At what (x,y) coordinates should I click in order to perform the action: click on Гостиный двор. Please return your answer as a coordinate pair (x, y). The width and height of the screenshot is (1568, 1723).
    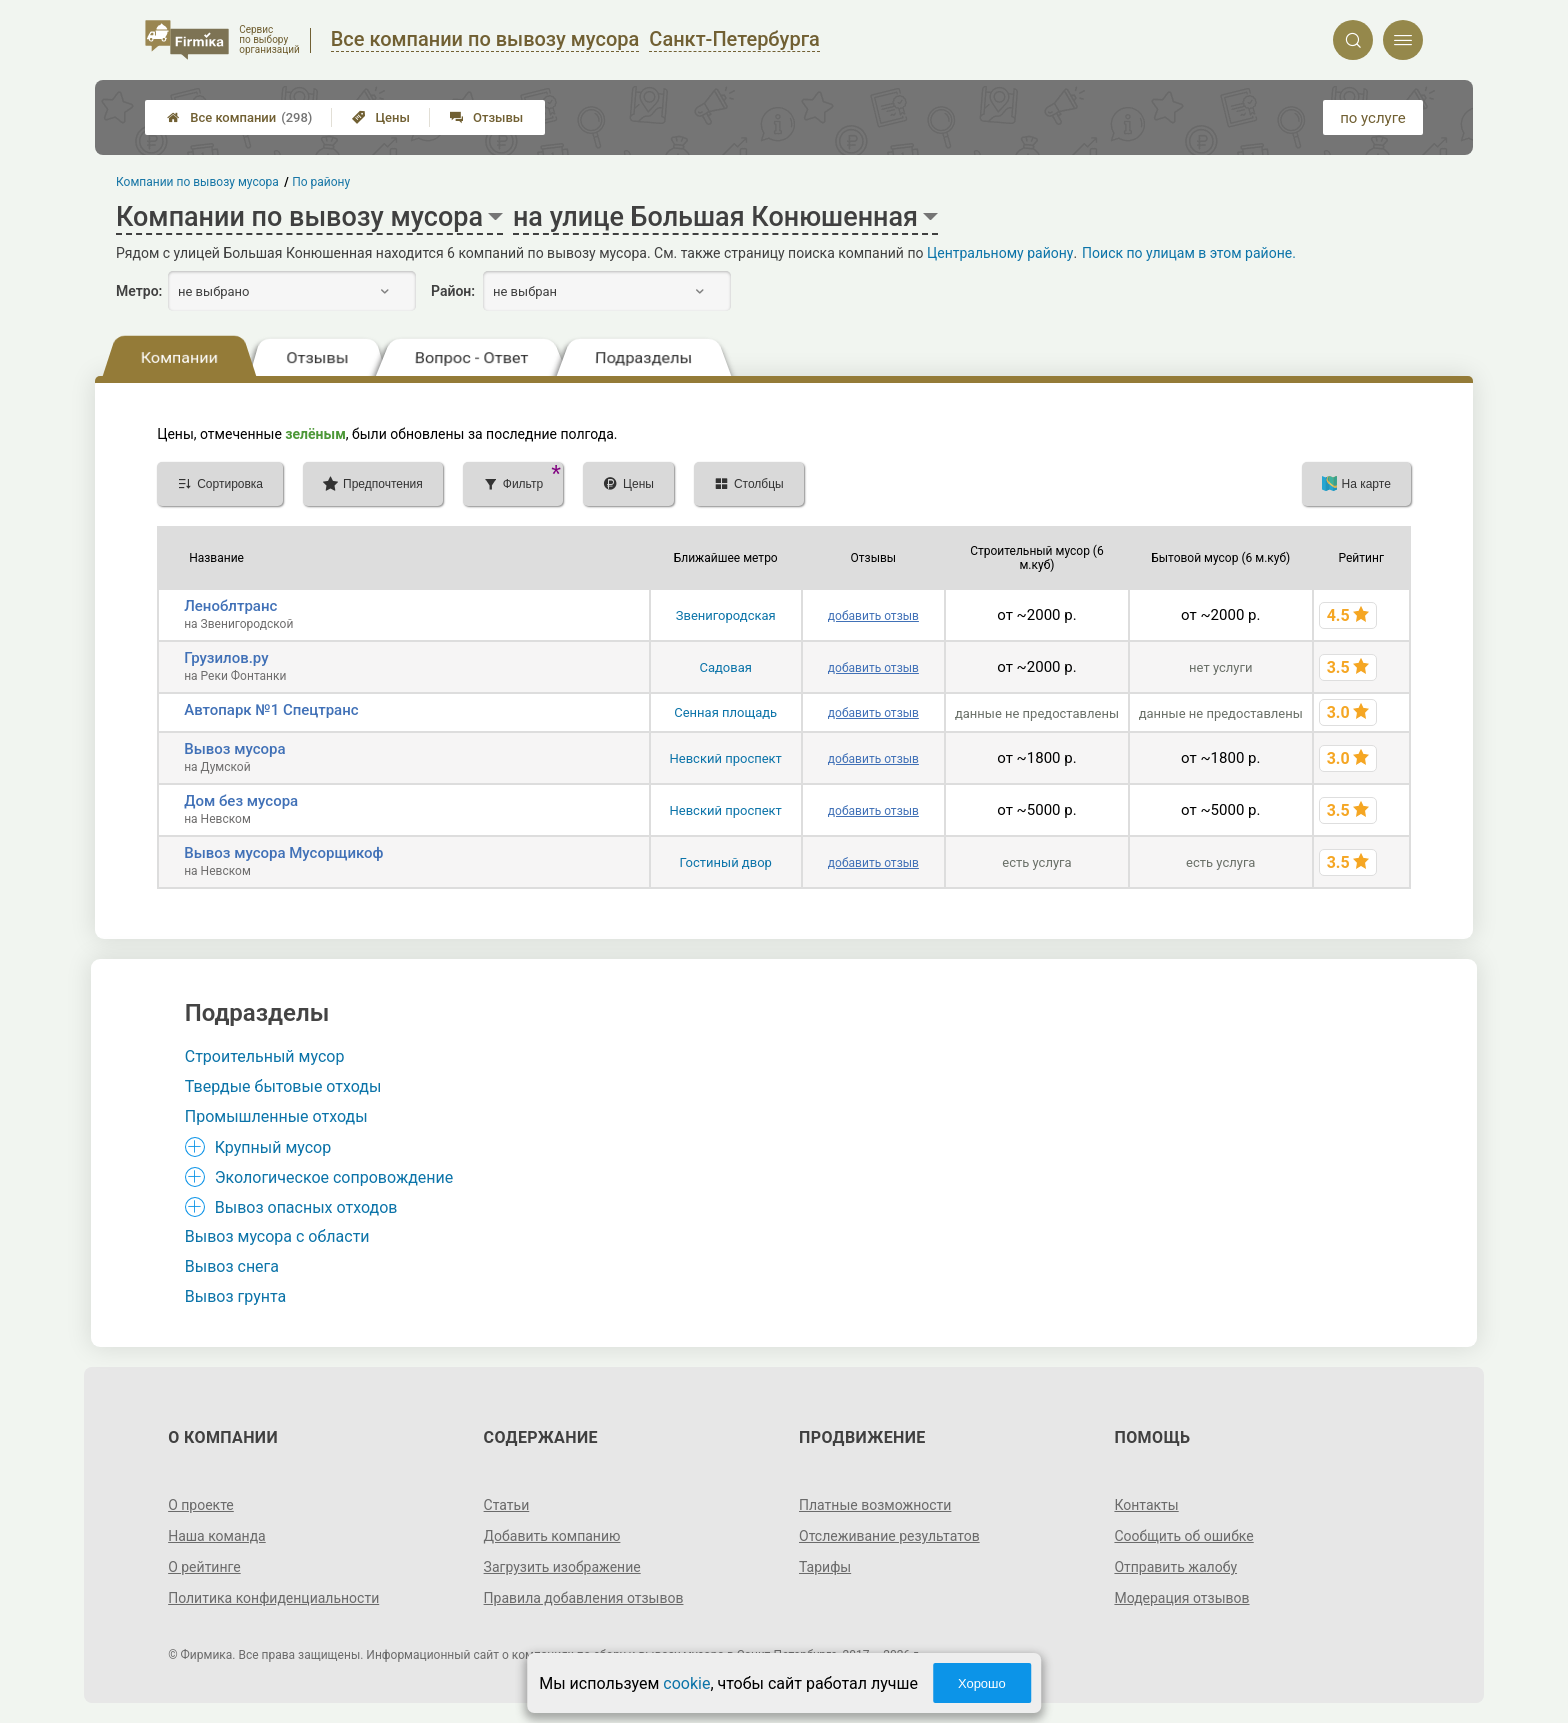
    Looking at the image, I should click on (726, 862).